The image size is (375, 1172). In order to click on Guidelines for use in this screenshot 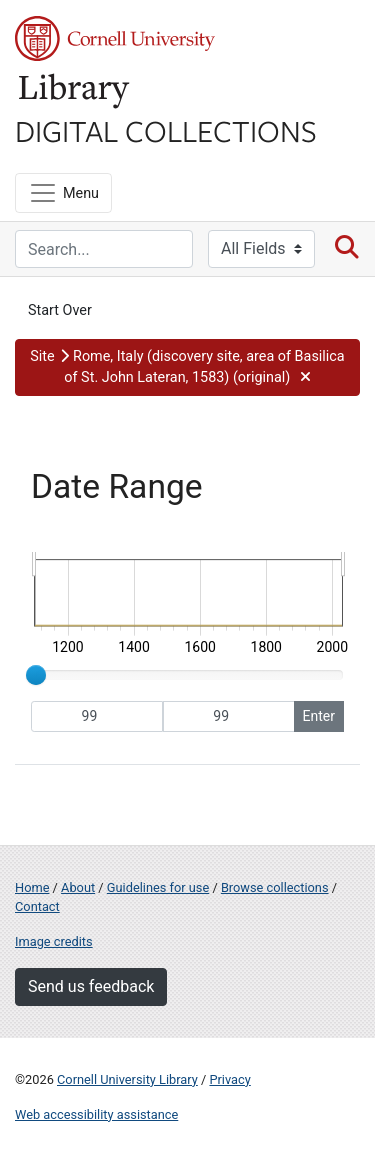, I will do `click(158, 887)`.